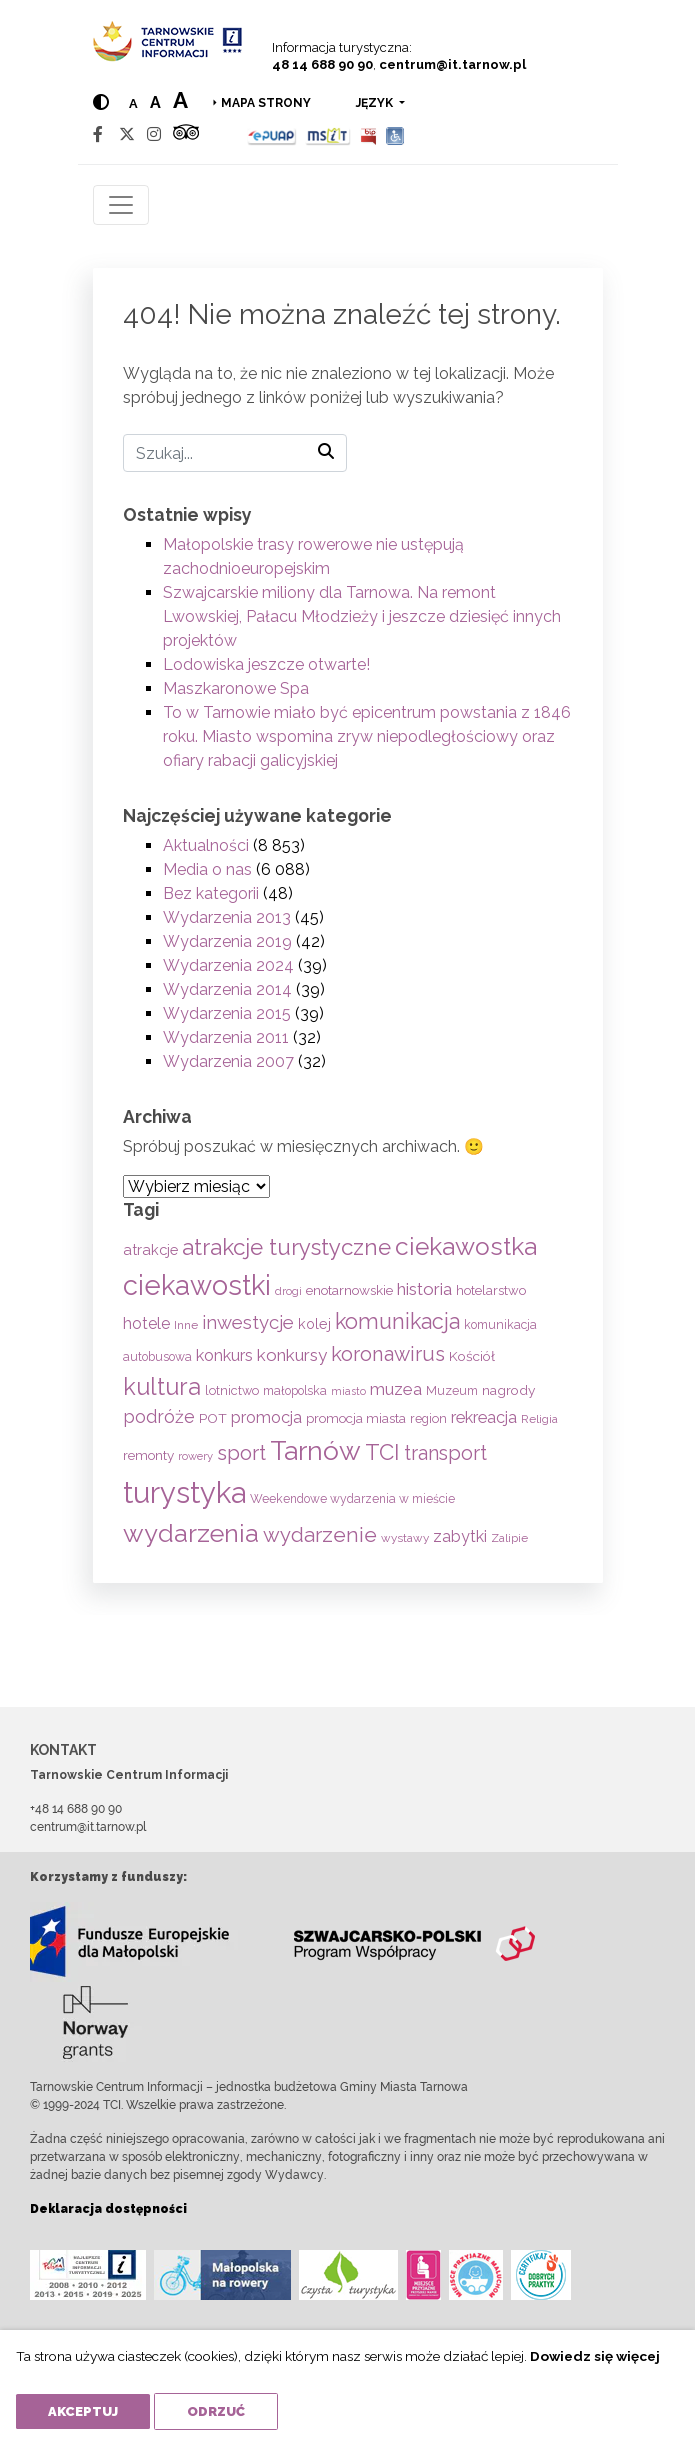  What do you see at coordinates (224, 1355) in the screenshot?
I see `konkurs [konkurs (113 elementów)]` at bounding box center [224, 1355].